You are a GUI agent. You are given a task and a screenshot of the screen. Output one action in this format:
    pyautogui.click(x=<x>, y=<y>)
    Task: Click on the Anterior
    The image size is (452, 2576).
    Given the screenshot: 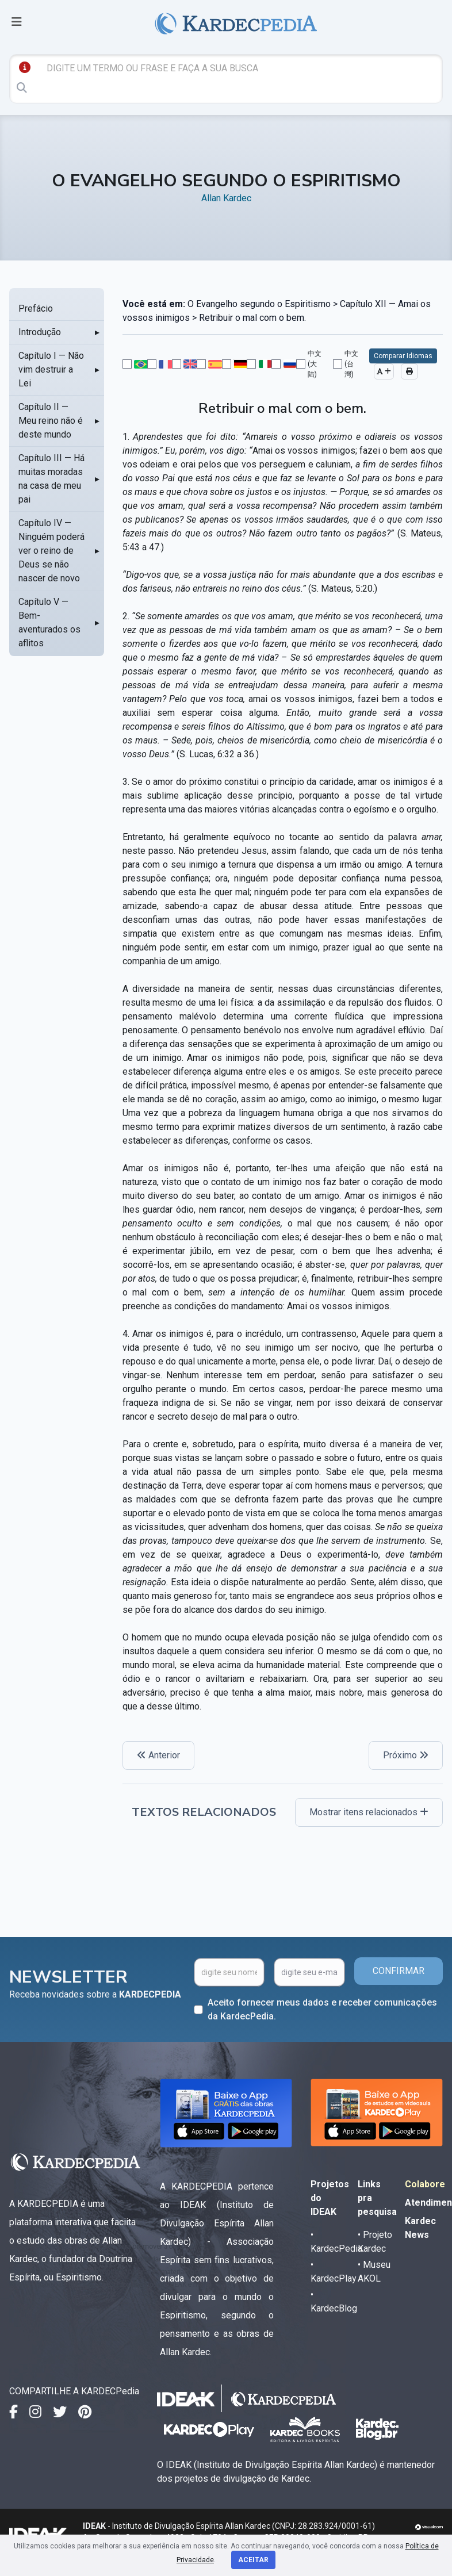 What is the action you would take?
    pyautogui.click(x=158, y=1755)
    